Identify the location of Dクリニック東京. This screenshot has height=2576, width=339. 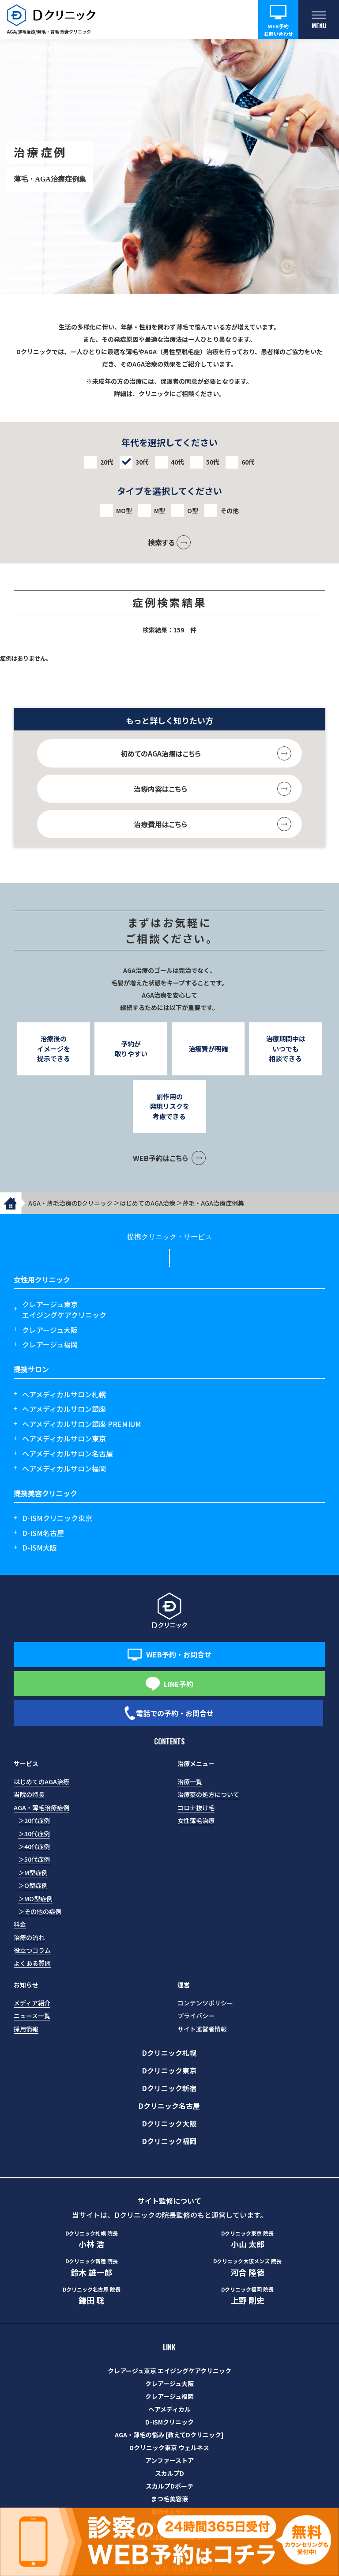
(169, 2070).